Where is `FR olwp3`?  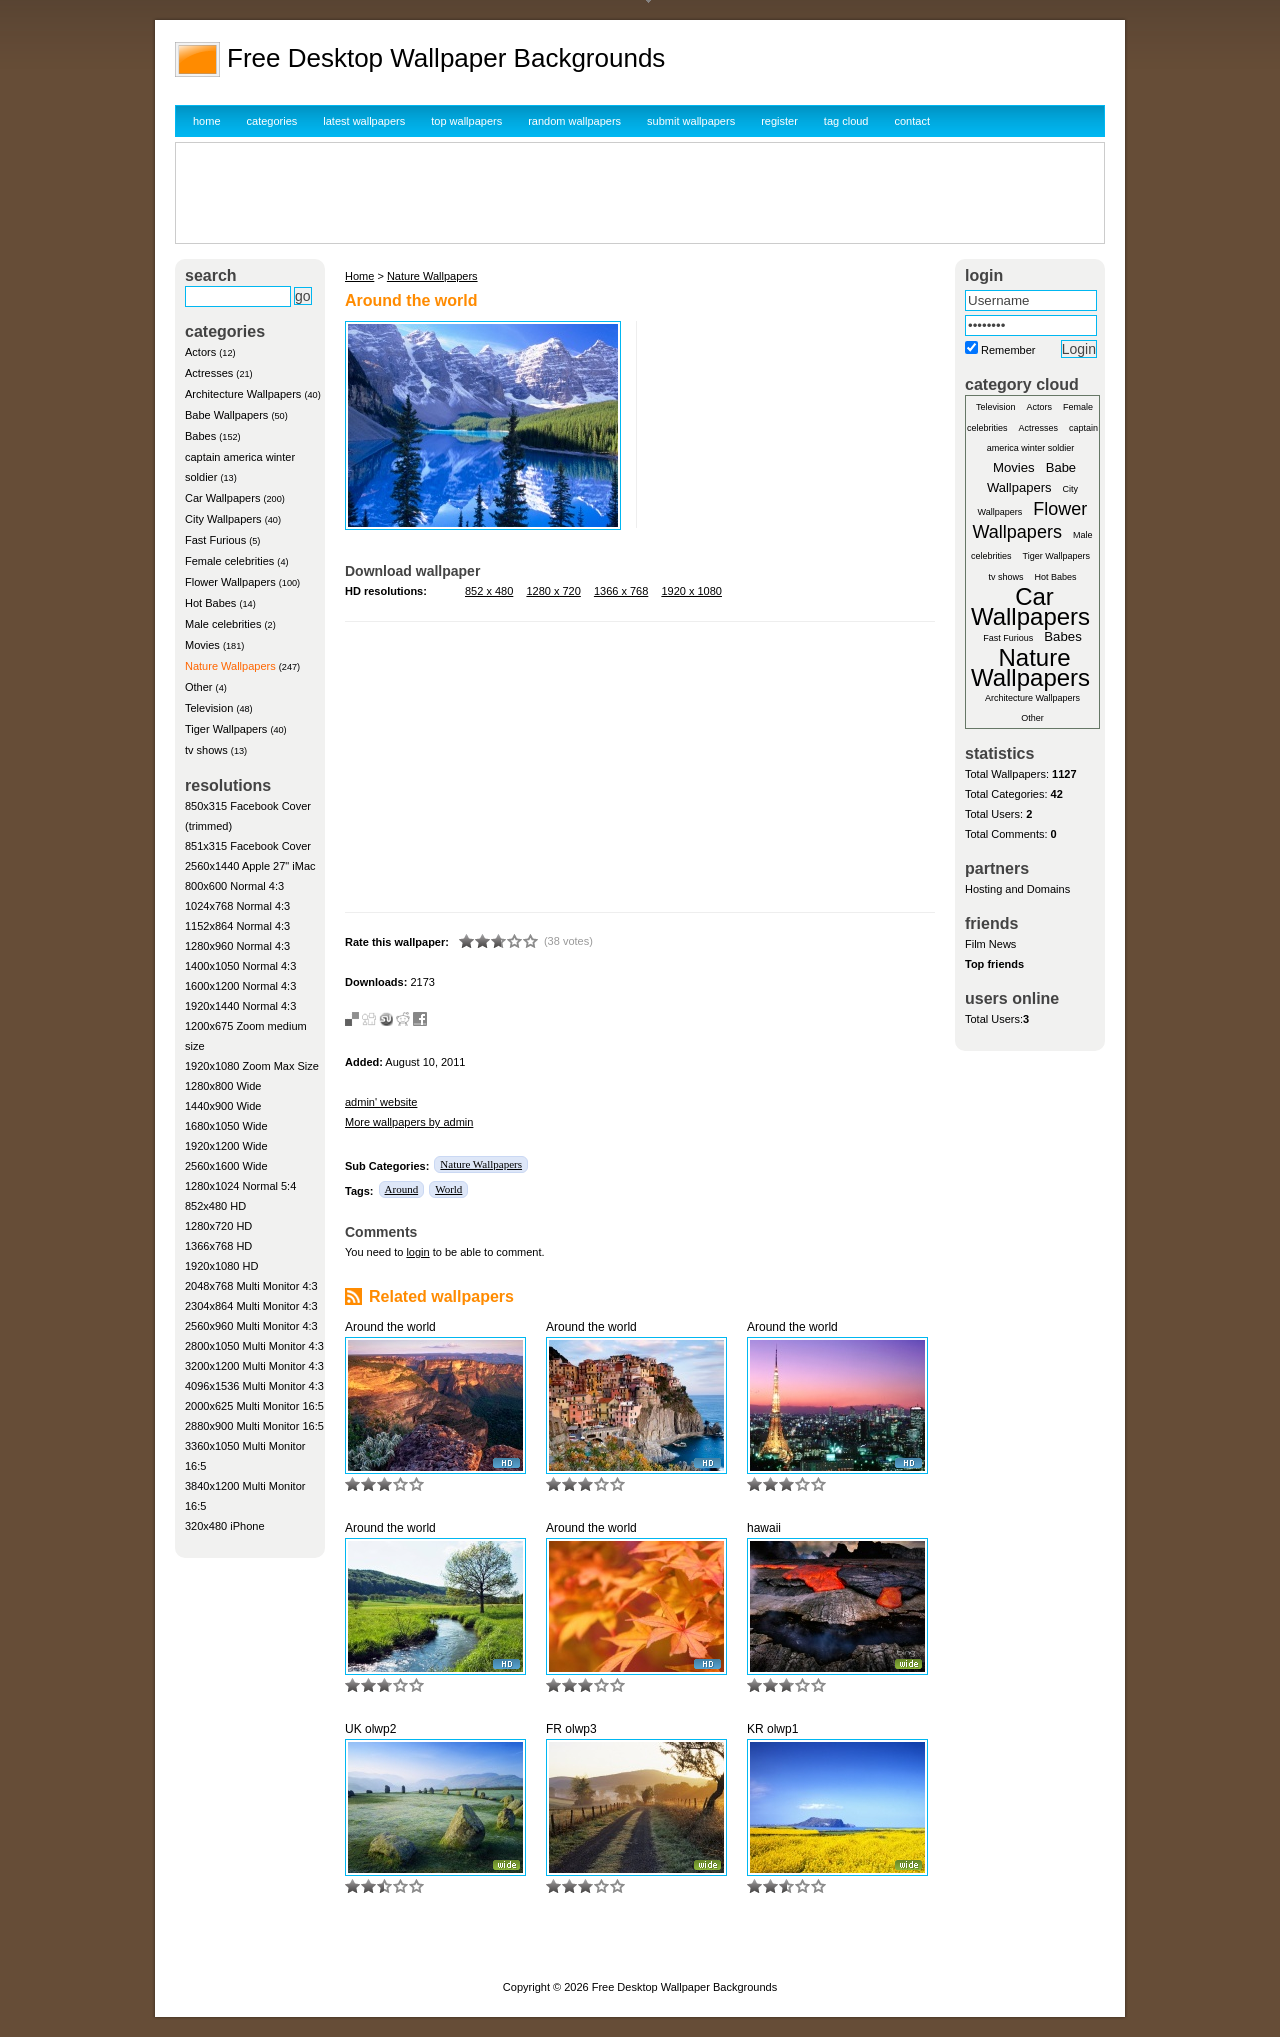
FR olwp3 is located at coordinates (571, 1729).